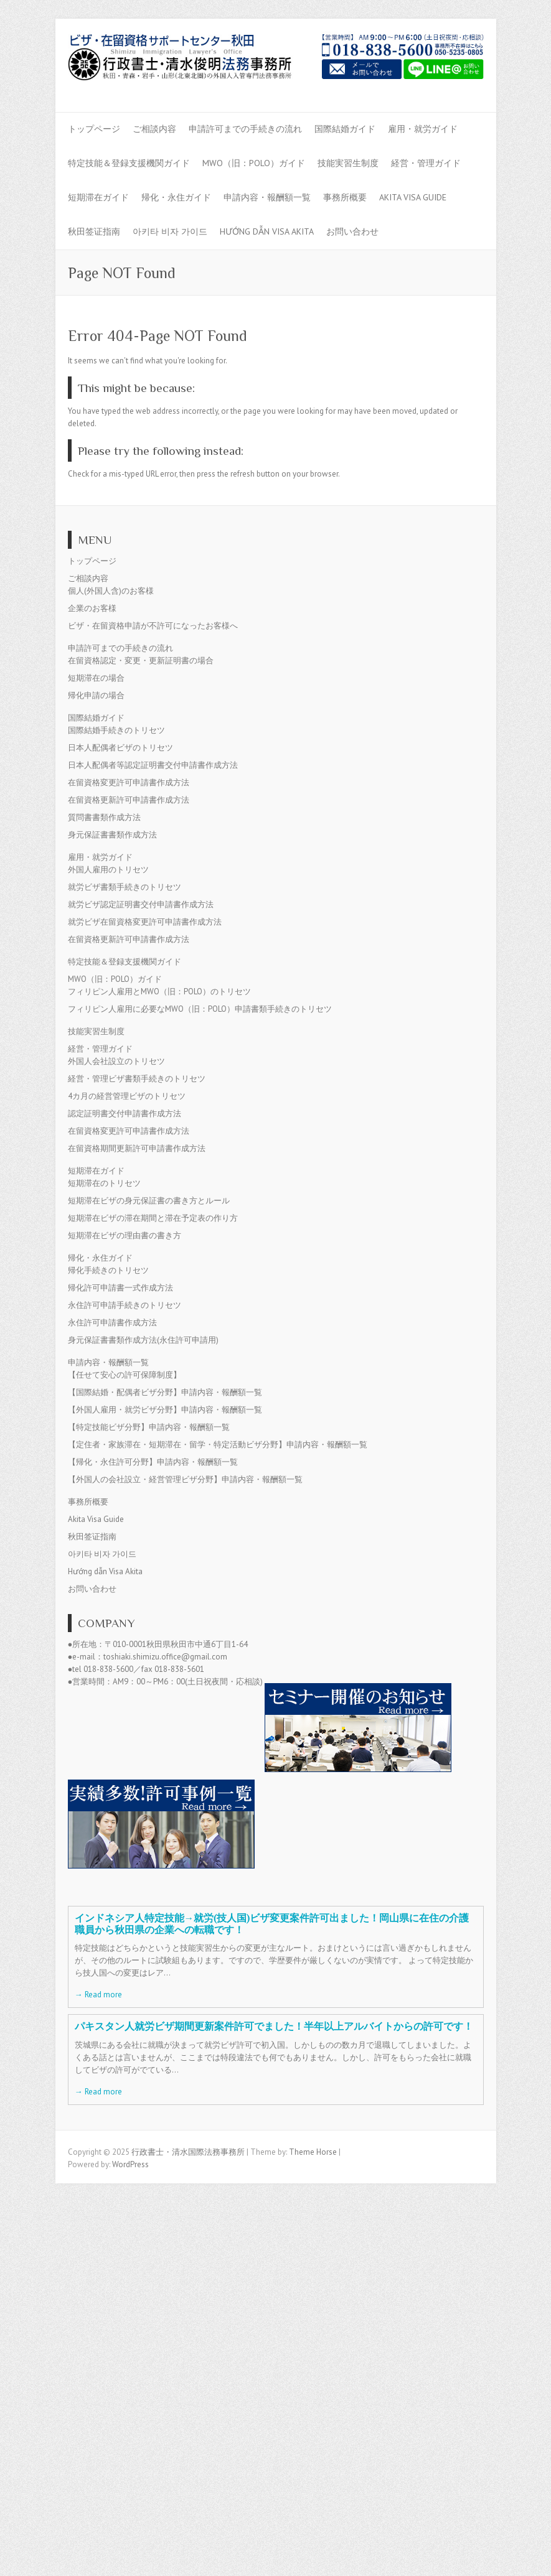 This screenshot has width=551, height=2576. What do you see at coordinates (345, 197) in the screenshot?
I see `事務所概要` at bounding box center [345, 197].